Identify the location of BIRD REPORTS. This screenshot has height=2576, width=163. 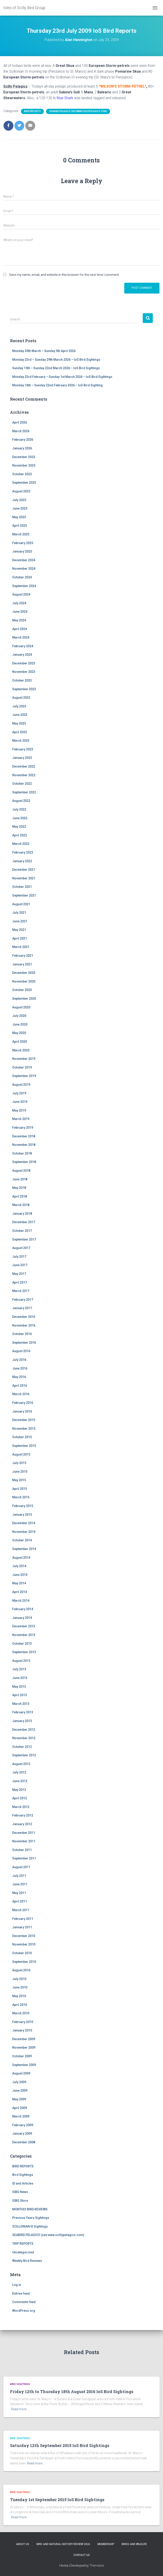
(32, 111).